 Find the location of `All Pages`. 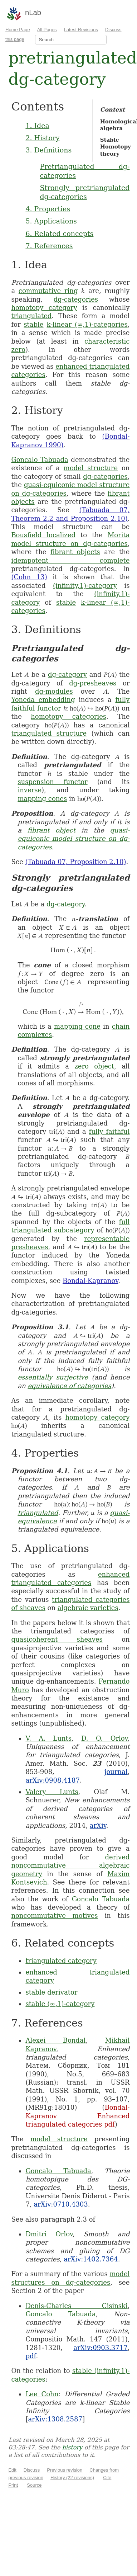

All Pages is located at coordinates (47, 29).